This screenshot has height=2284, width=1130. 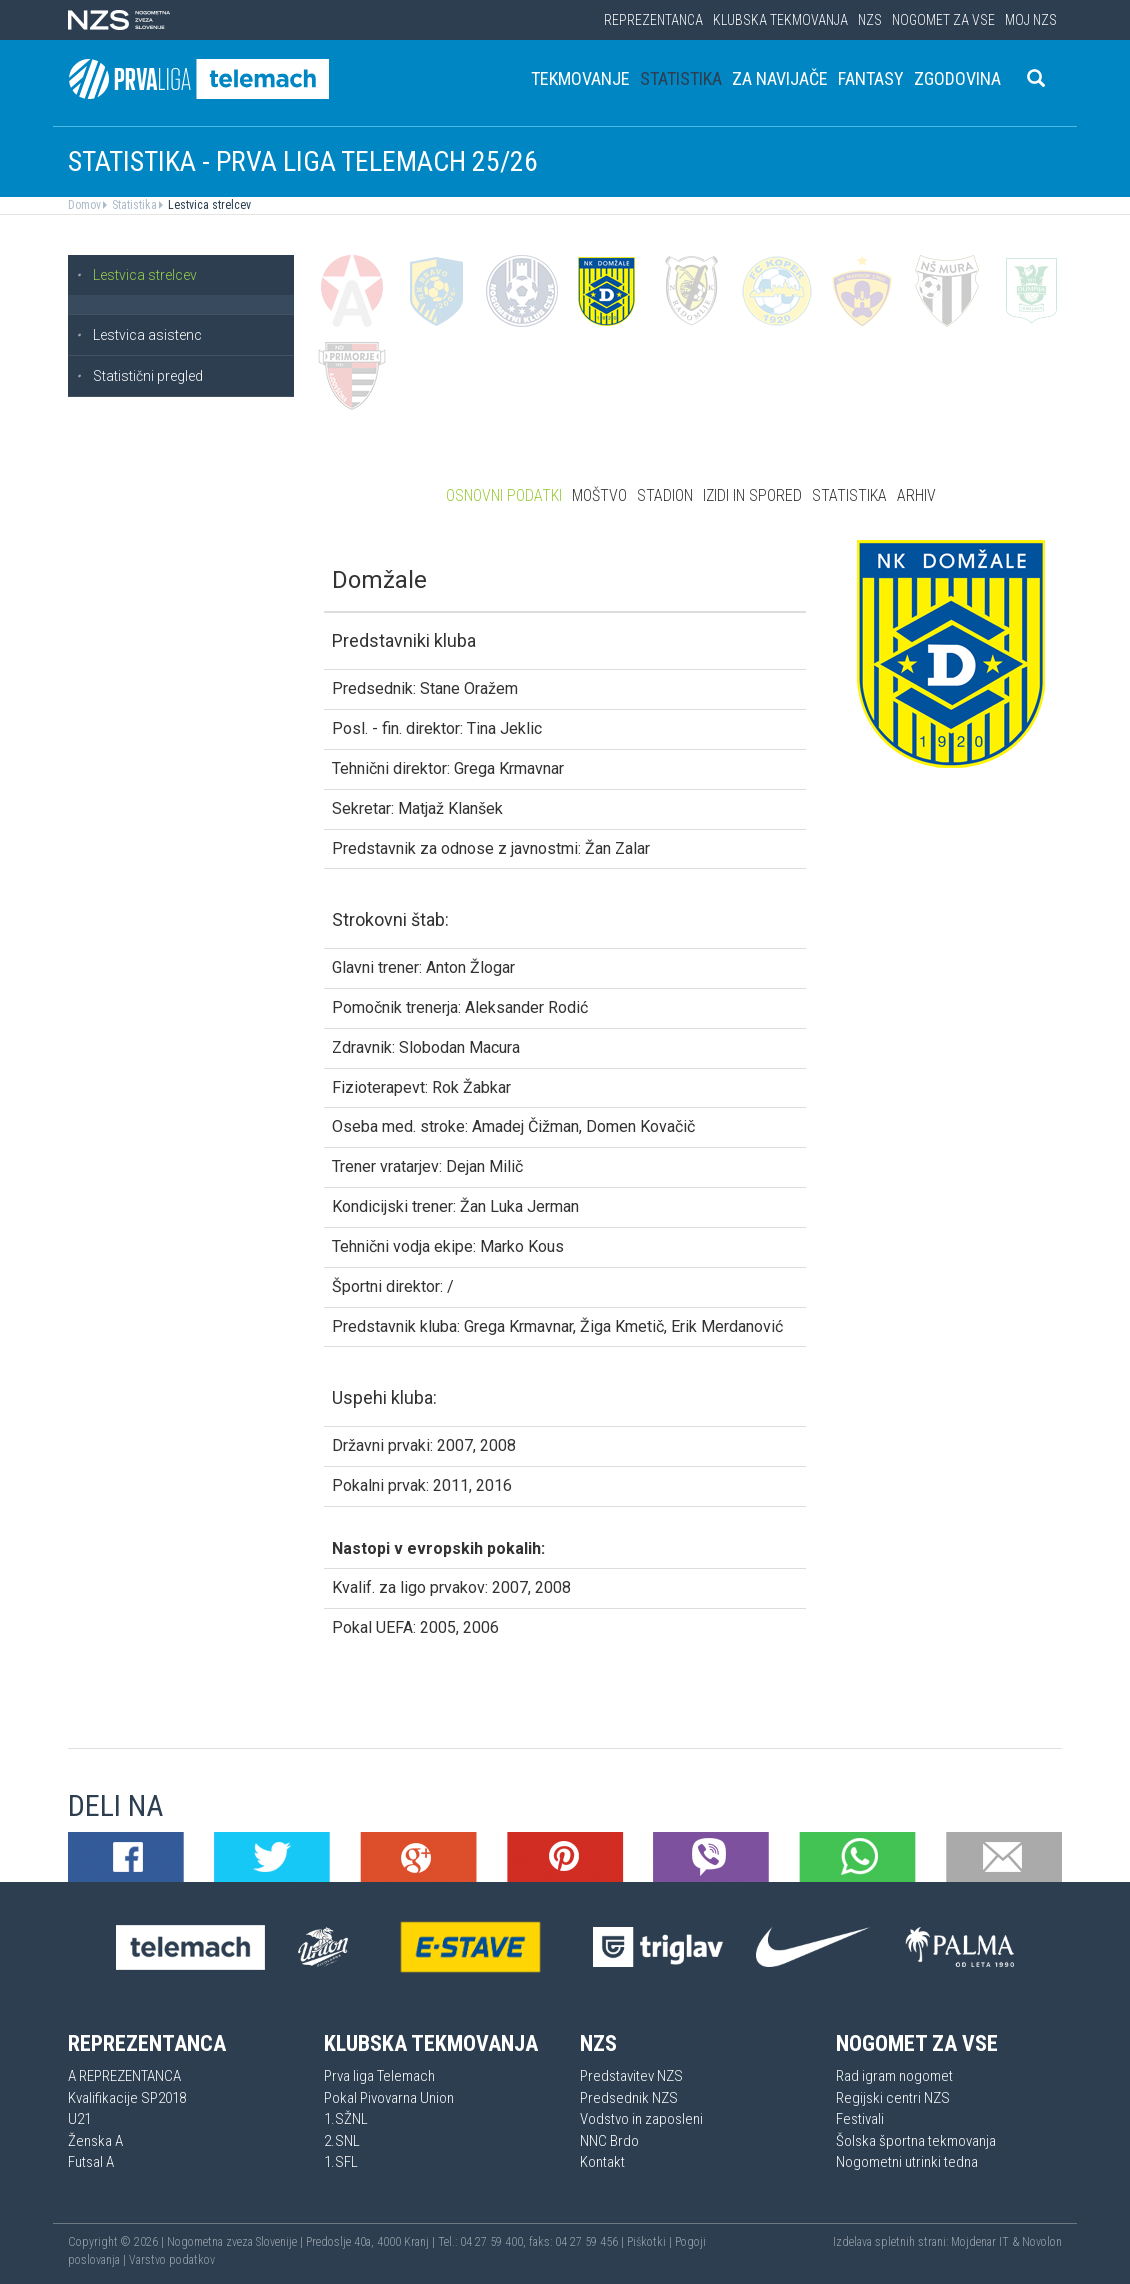 What do you see at coordinates (609, 2141) in the screenshot?
I see `NNC Brdo` at bounding box center [609, 2141].